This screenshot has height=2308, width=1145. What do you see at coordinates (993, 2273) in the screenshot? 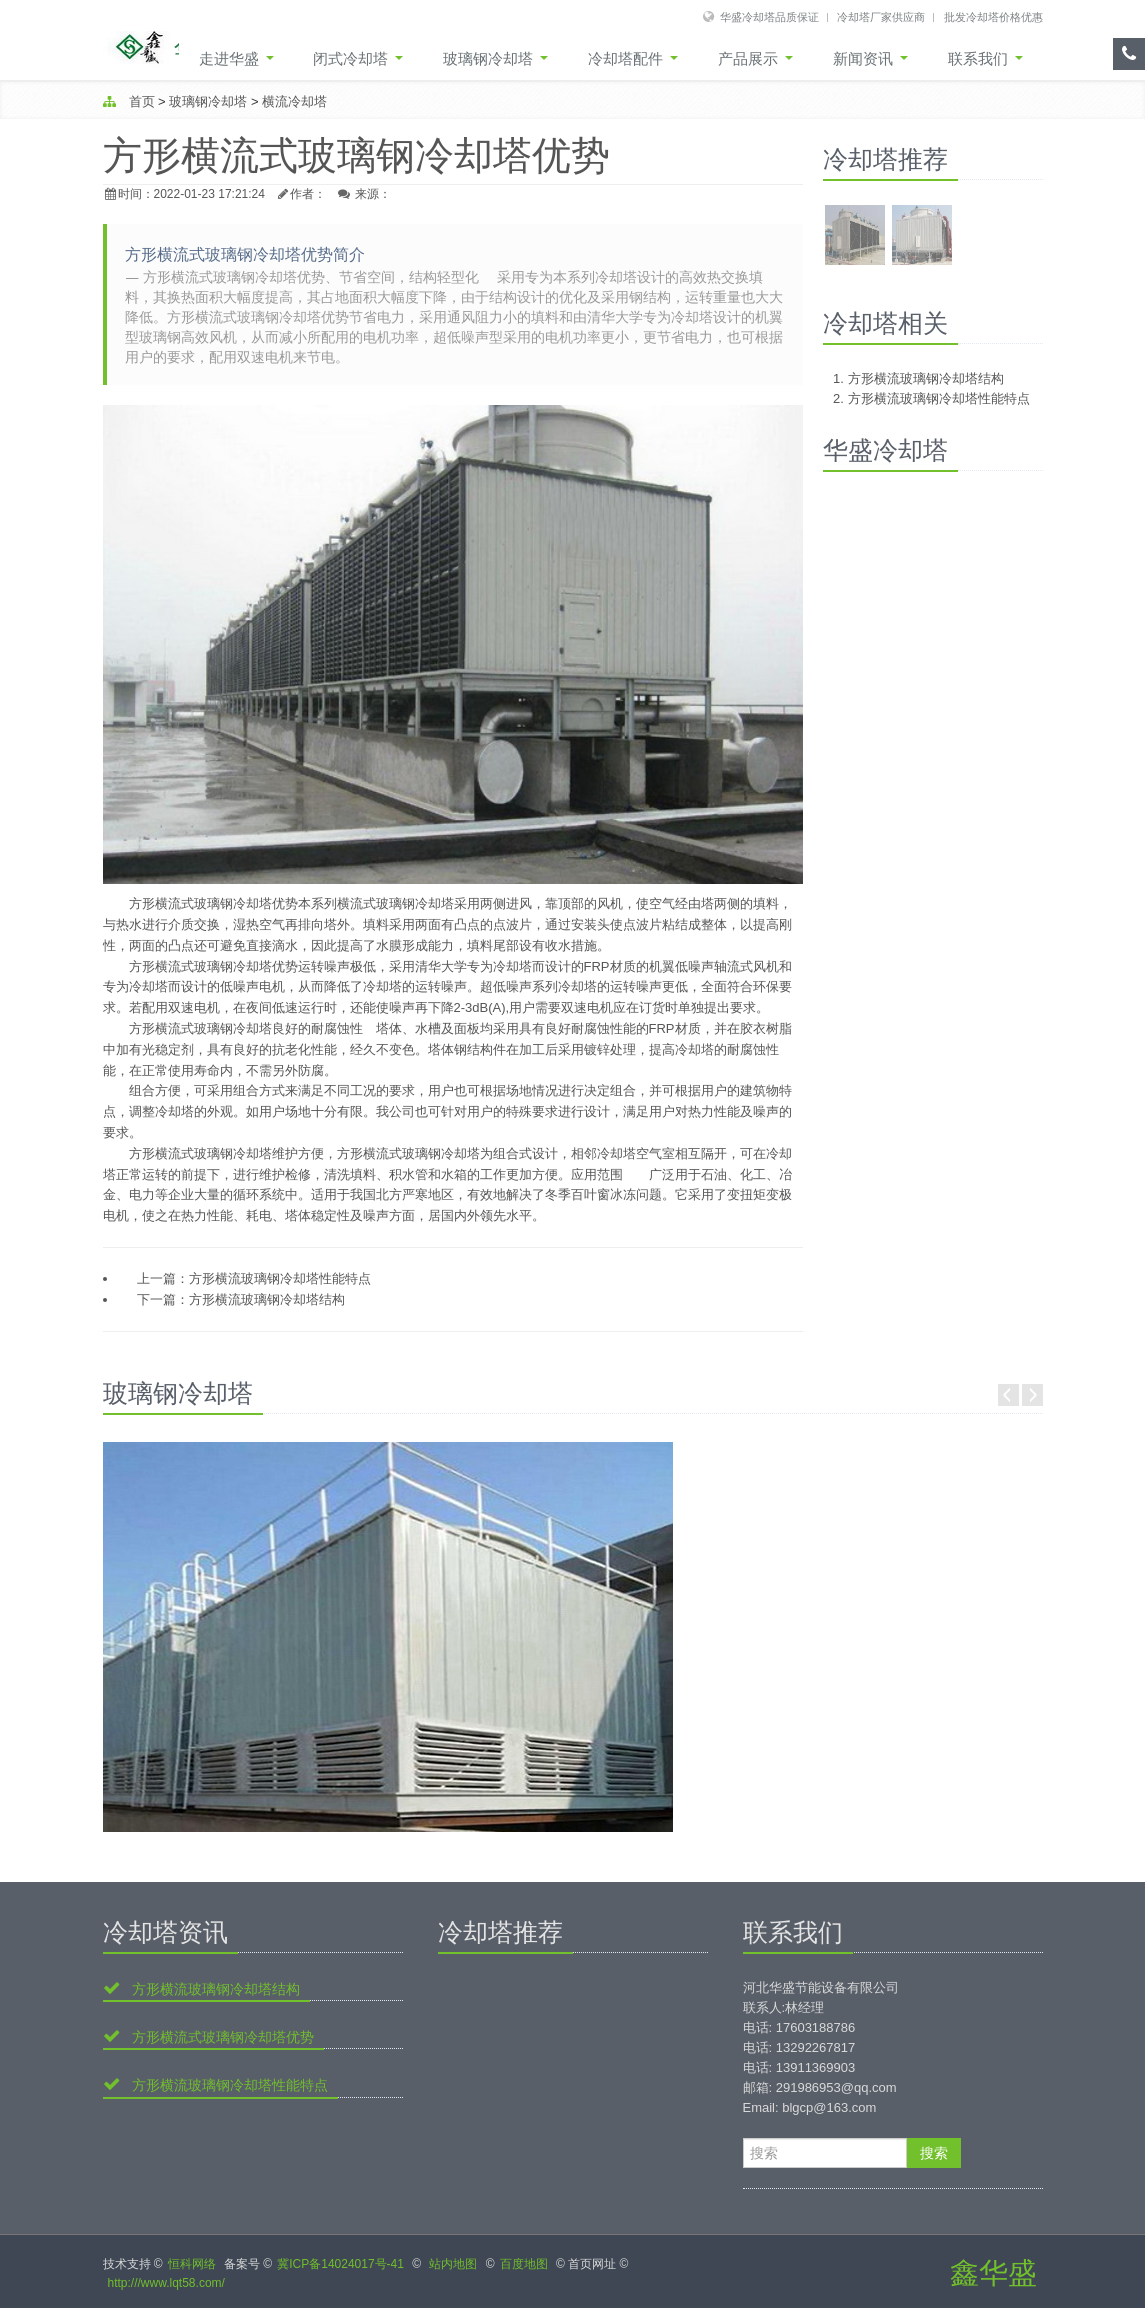
I see `鑫华盛` at bounding box center [993, 2273].